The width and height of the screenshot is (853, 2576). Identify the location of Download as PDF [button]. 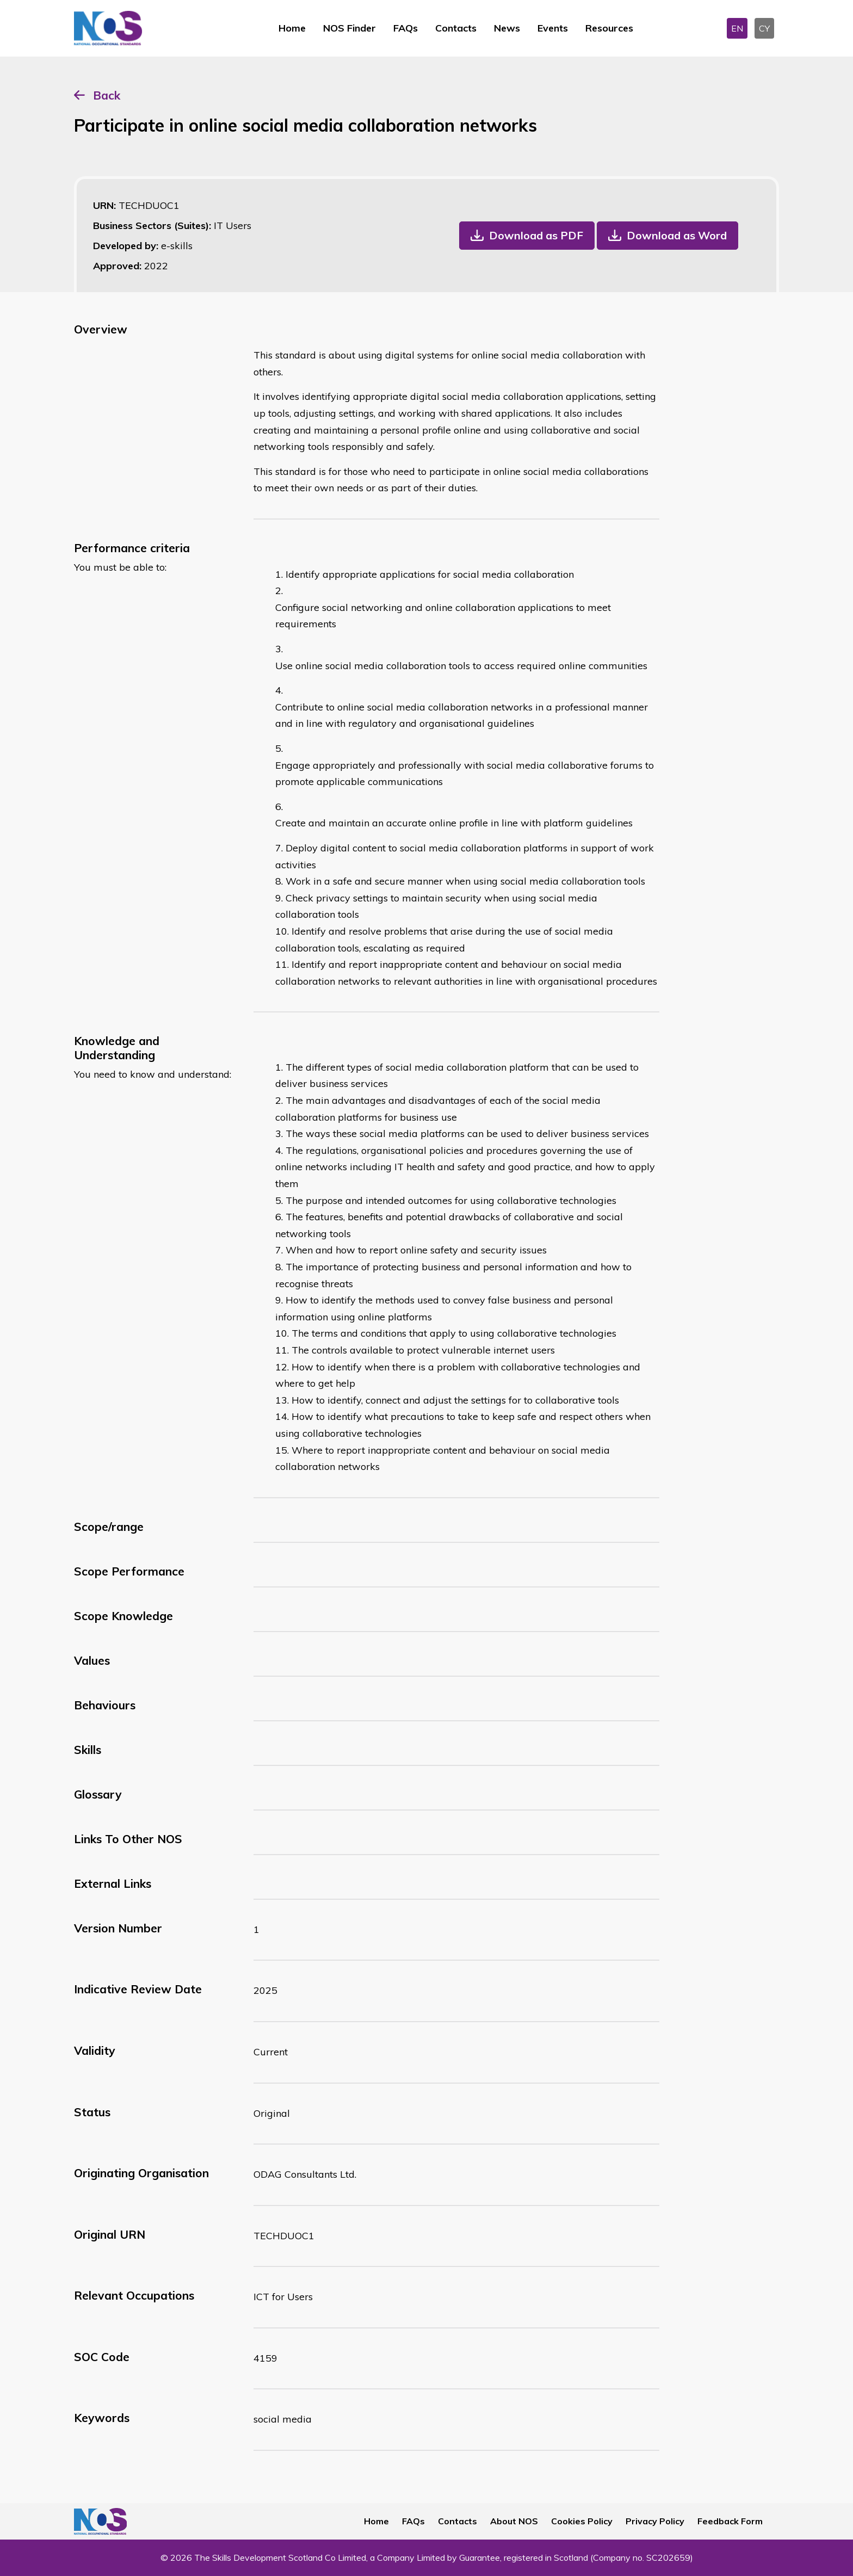
(536, 235).